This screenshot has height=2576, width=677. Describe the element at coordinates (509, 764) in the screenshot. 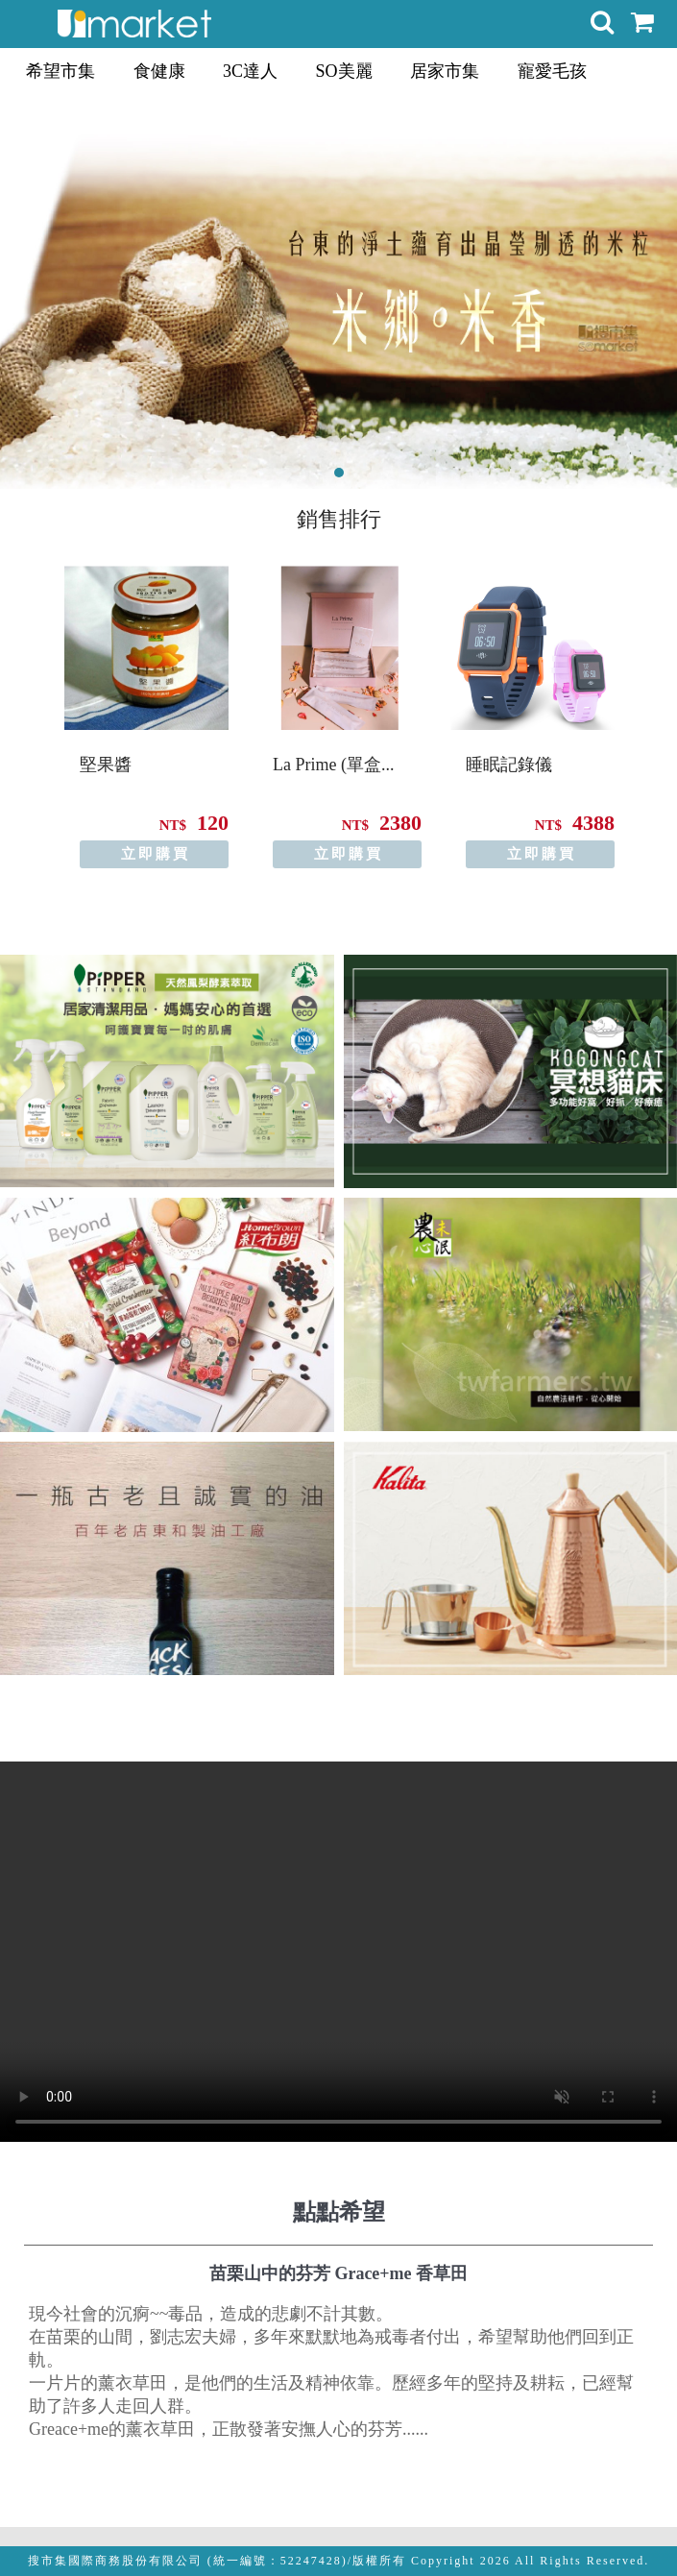

I see `睡眠記錄儀` at that location.